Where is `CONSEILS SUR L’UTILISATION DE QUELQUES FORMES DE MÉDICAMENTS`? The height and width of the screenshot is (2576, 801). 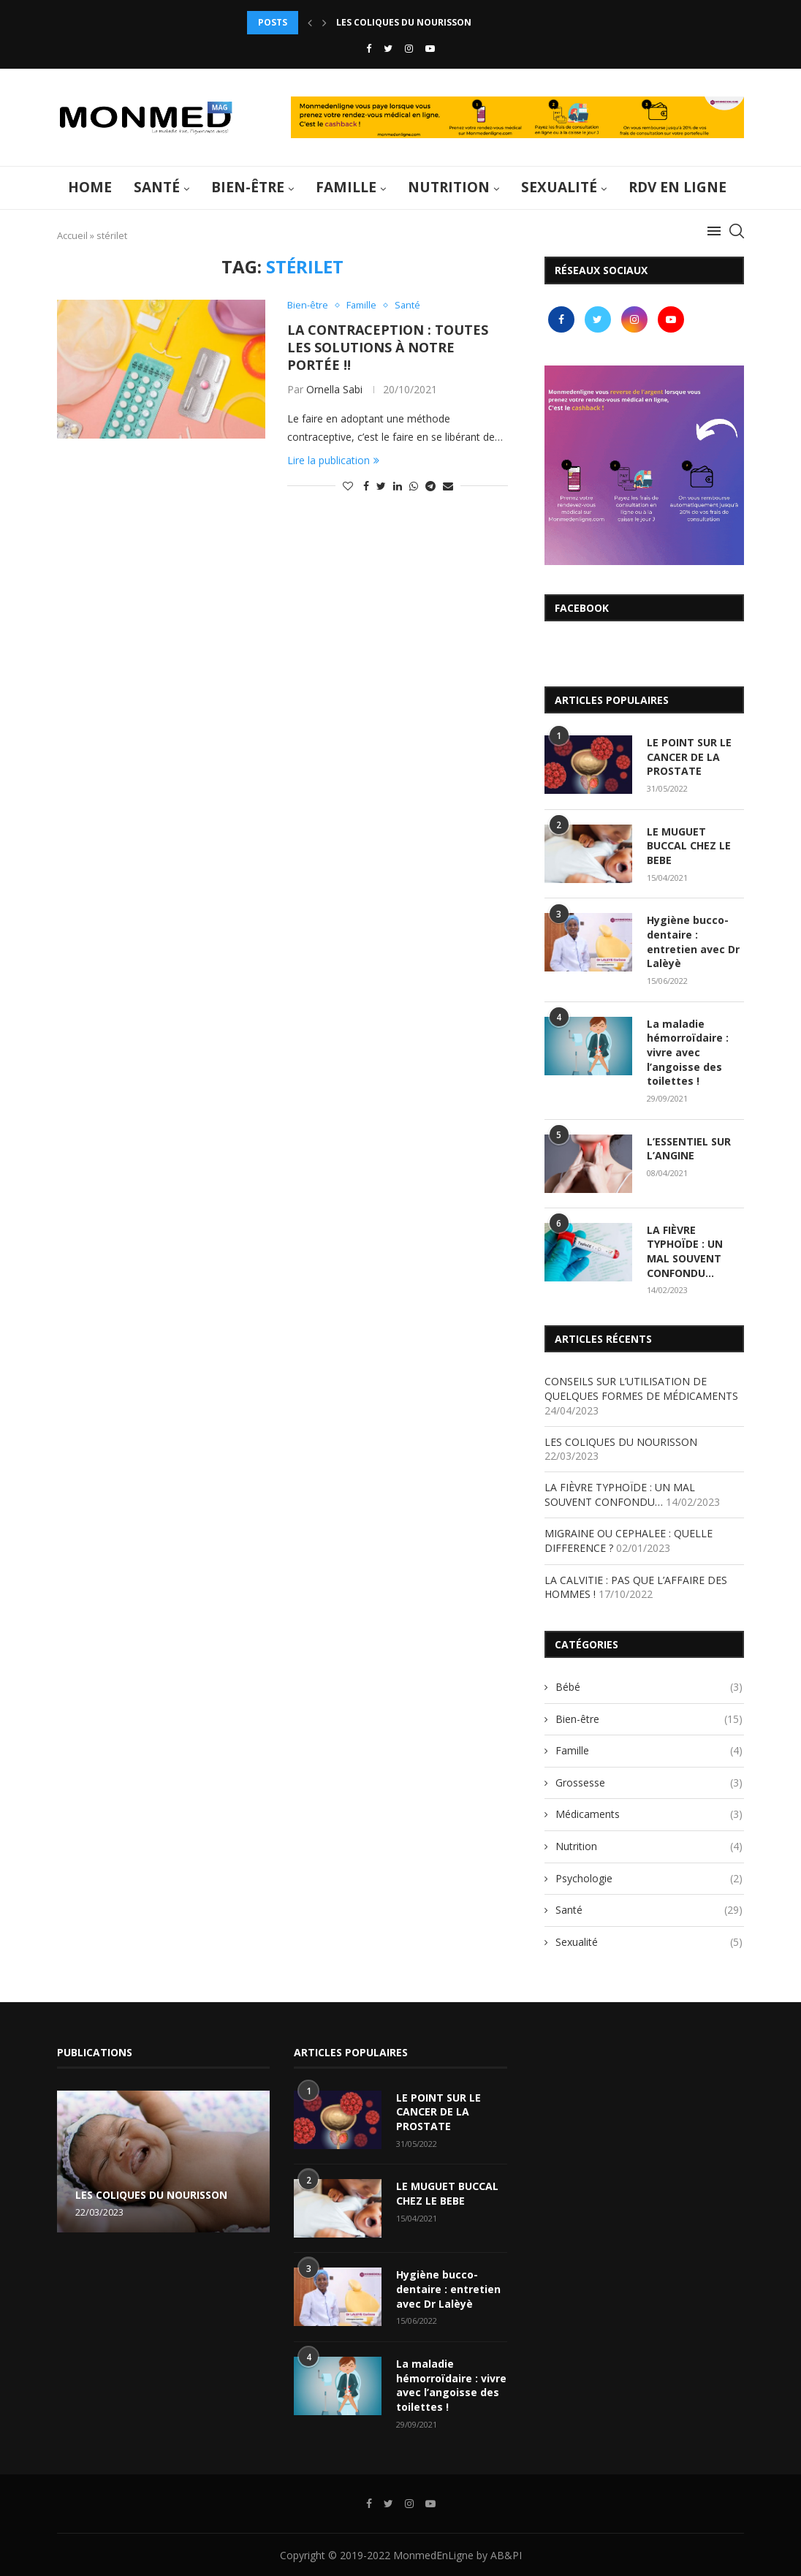
CONSEILS SUR L’UTILISATION DE QUELQUES FORMES DE MÉDICAMENTS is located at coordinates (494, 22).